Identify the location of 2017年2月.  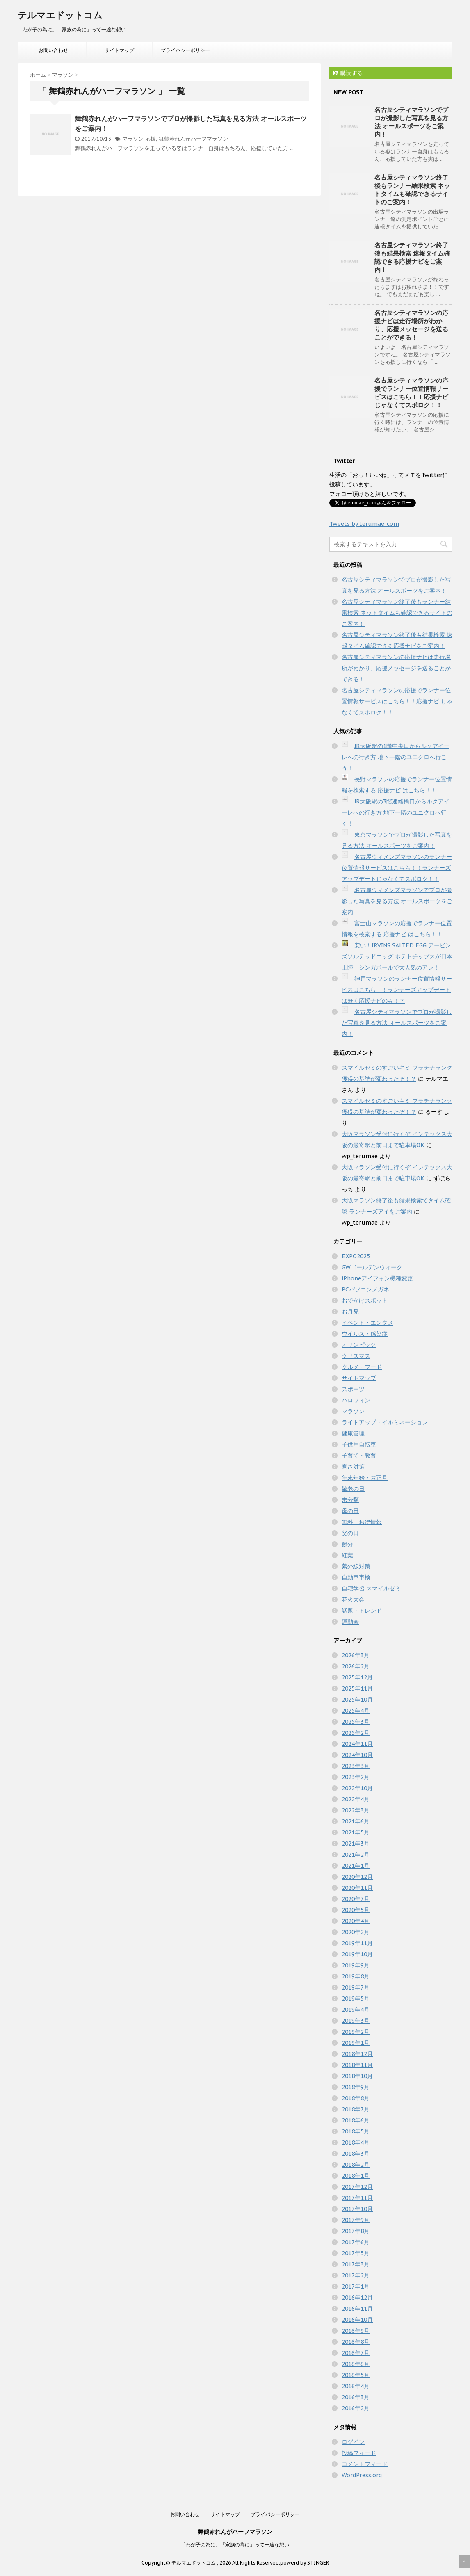
(356, 2275).